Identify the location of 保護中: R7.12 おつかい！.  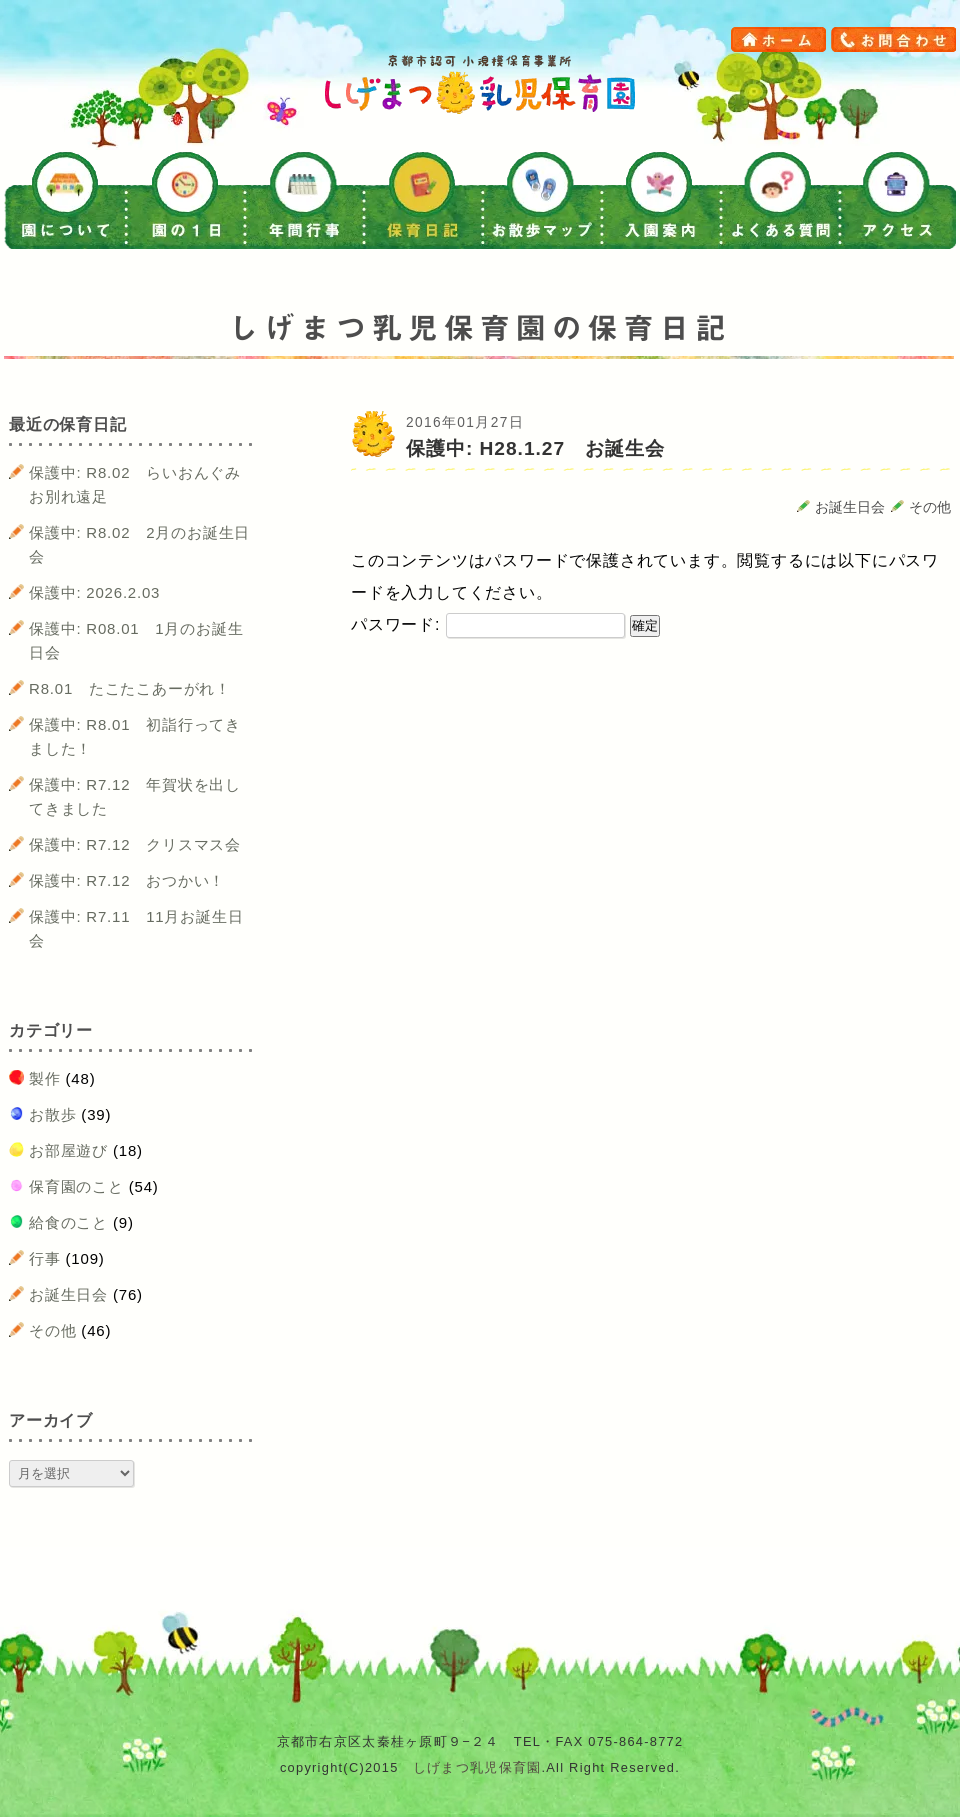
(127, 880).